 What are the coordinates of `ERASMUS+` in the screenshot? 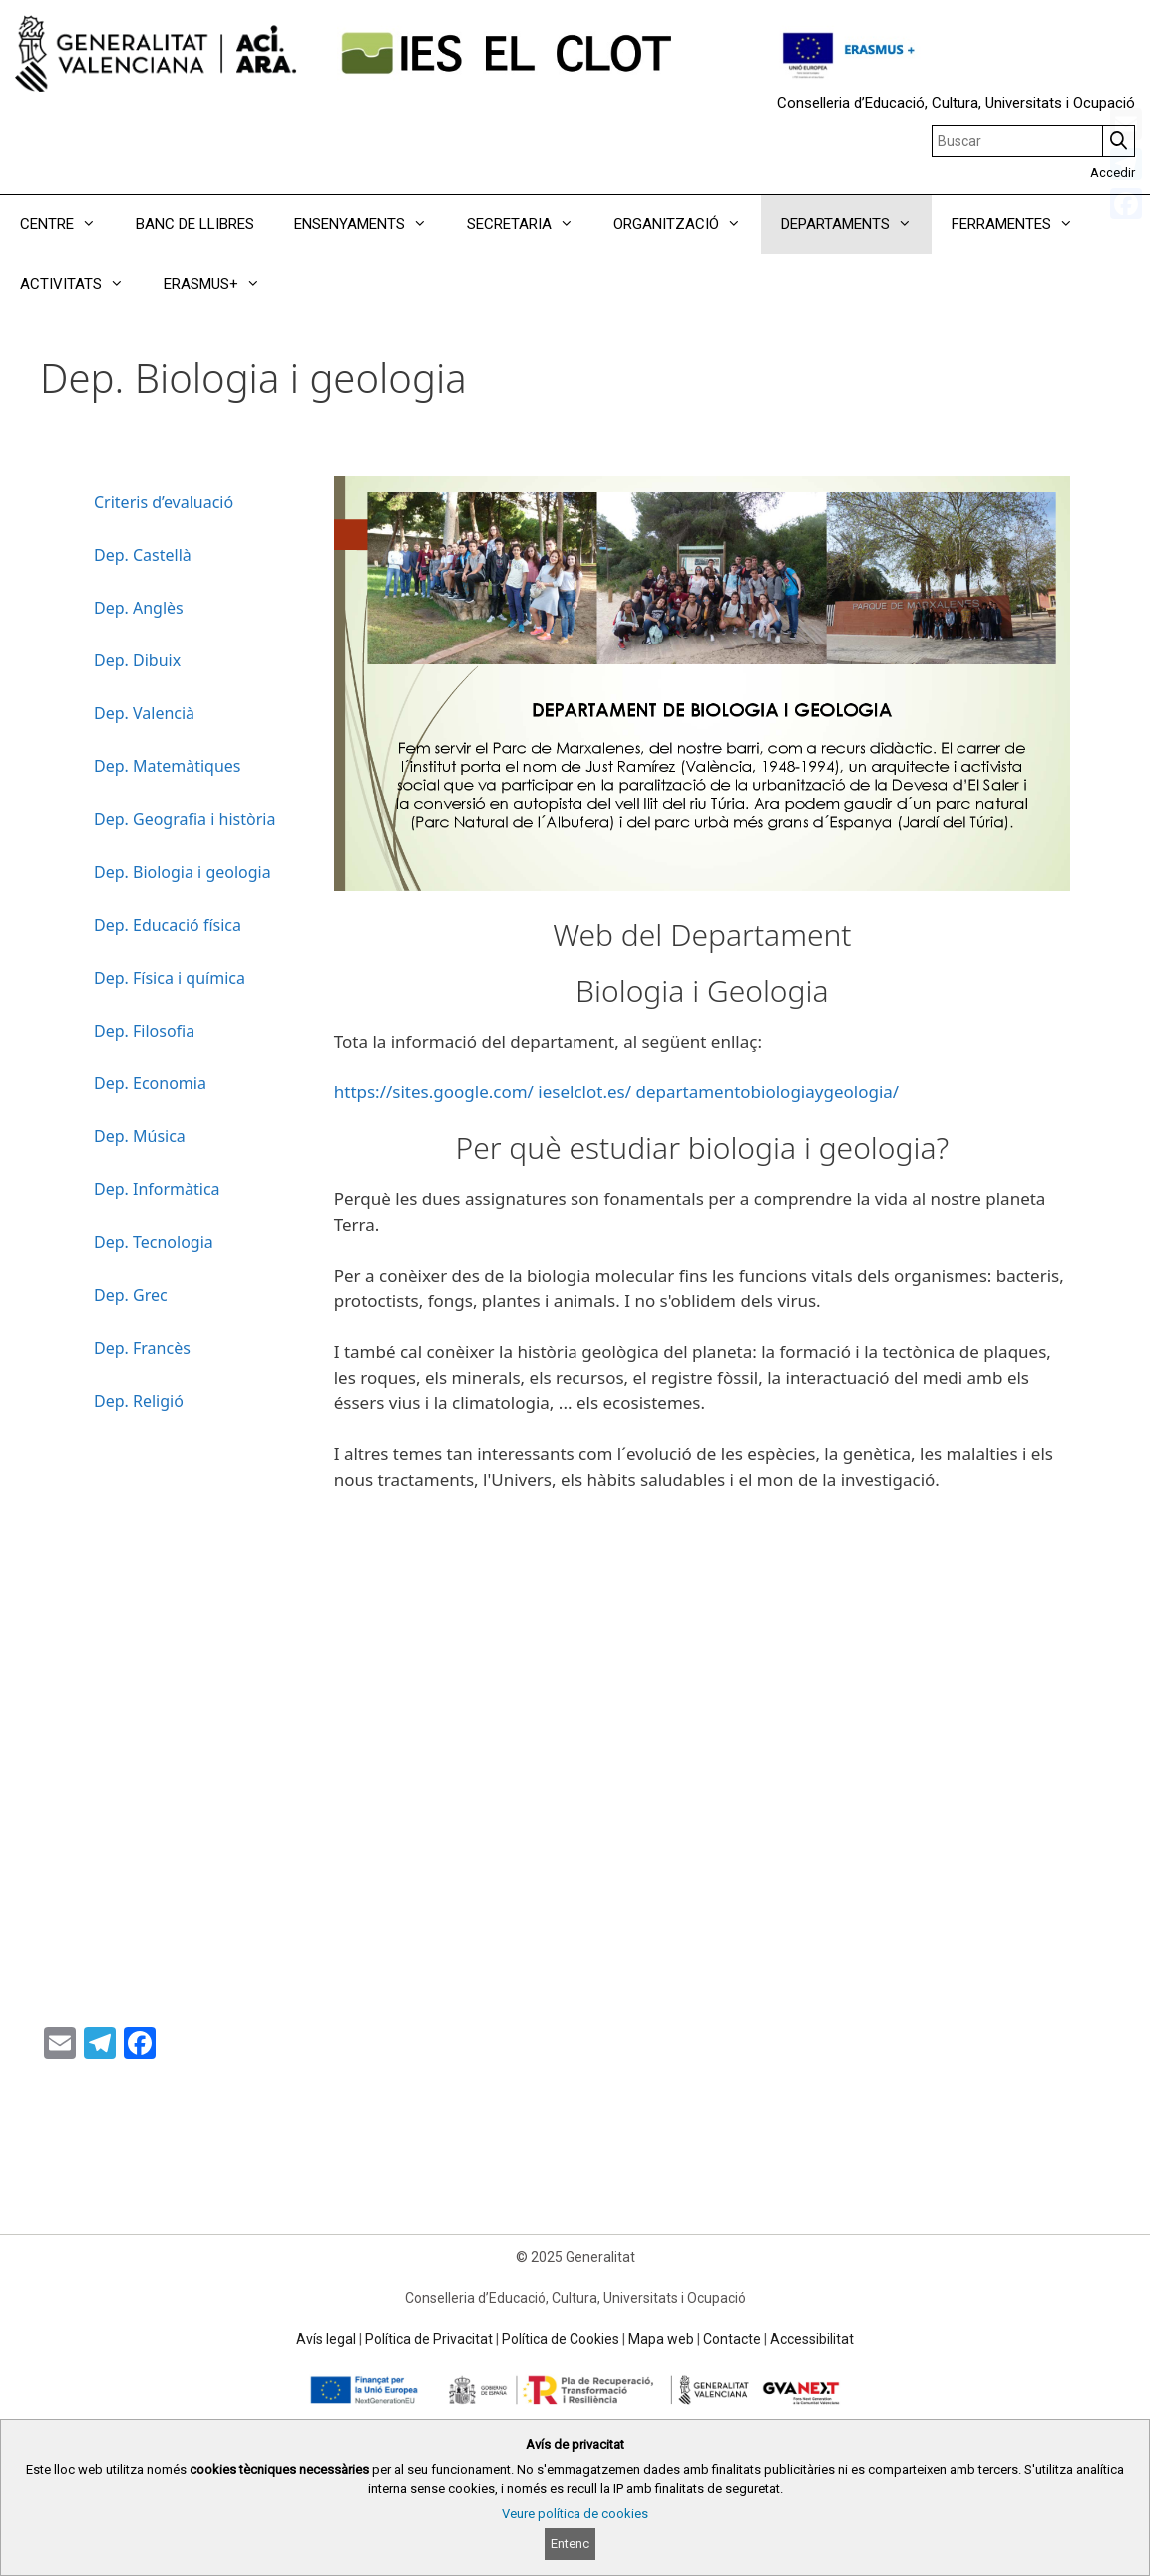 It's located at (222, 284).